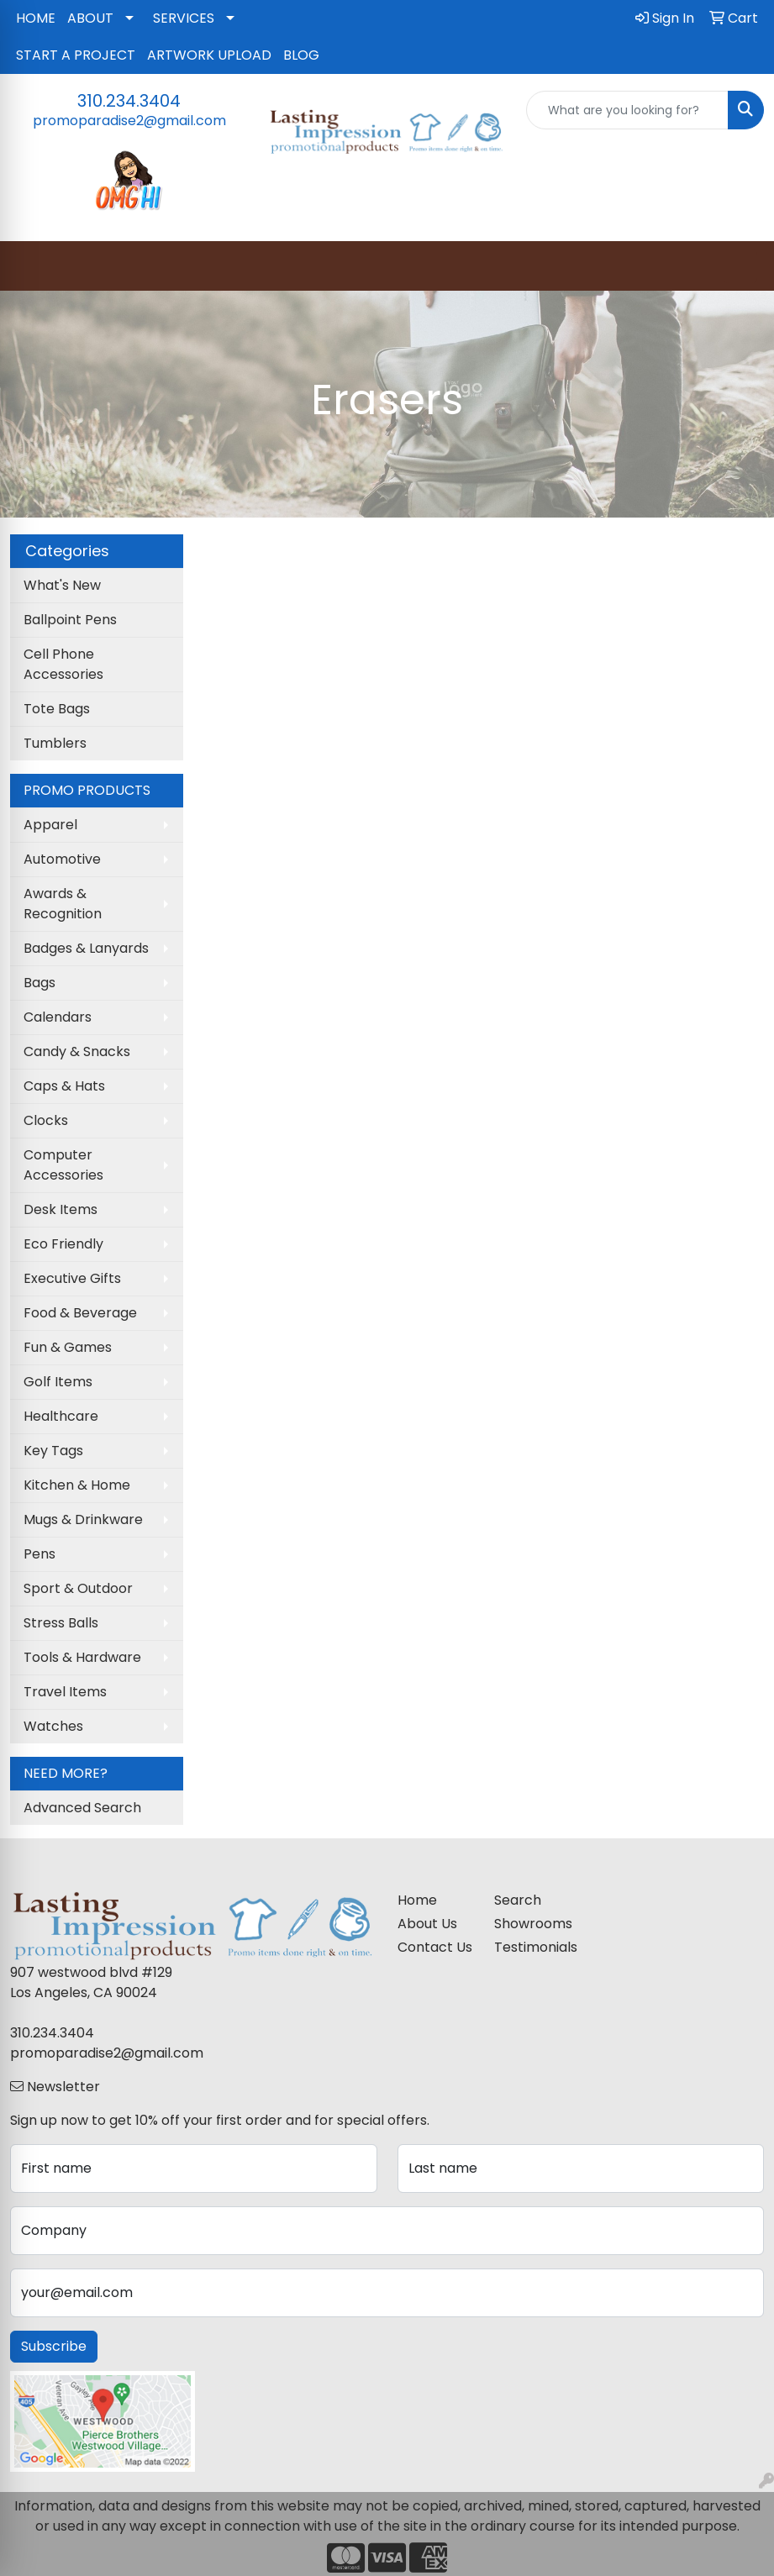  Describe the element at coordinates (532, 1947) in the screenshot. I see `Testimonials` at that location.